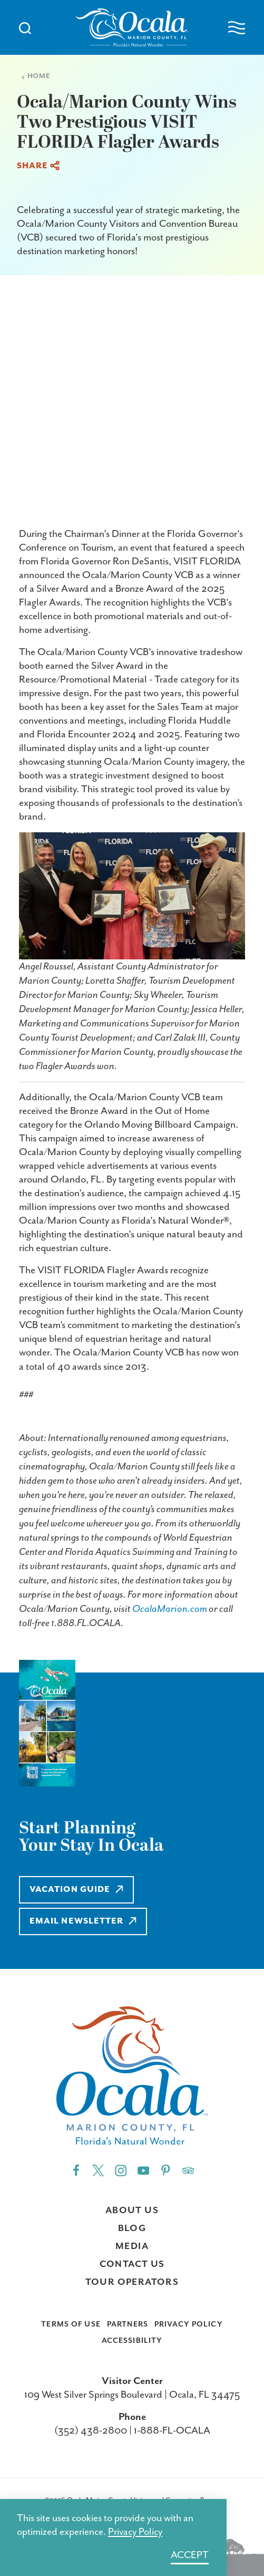 The width and height of the screenshot is (264, 2576). Describe the element at coordinates (132, 2341) in the screenshot. I see `Accessibility` at that location.